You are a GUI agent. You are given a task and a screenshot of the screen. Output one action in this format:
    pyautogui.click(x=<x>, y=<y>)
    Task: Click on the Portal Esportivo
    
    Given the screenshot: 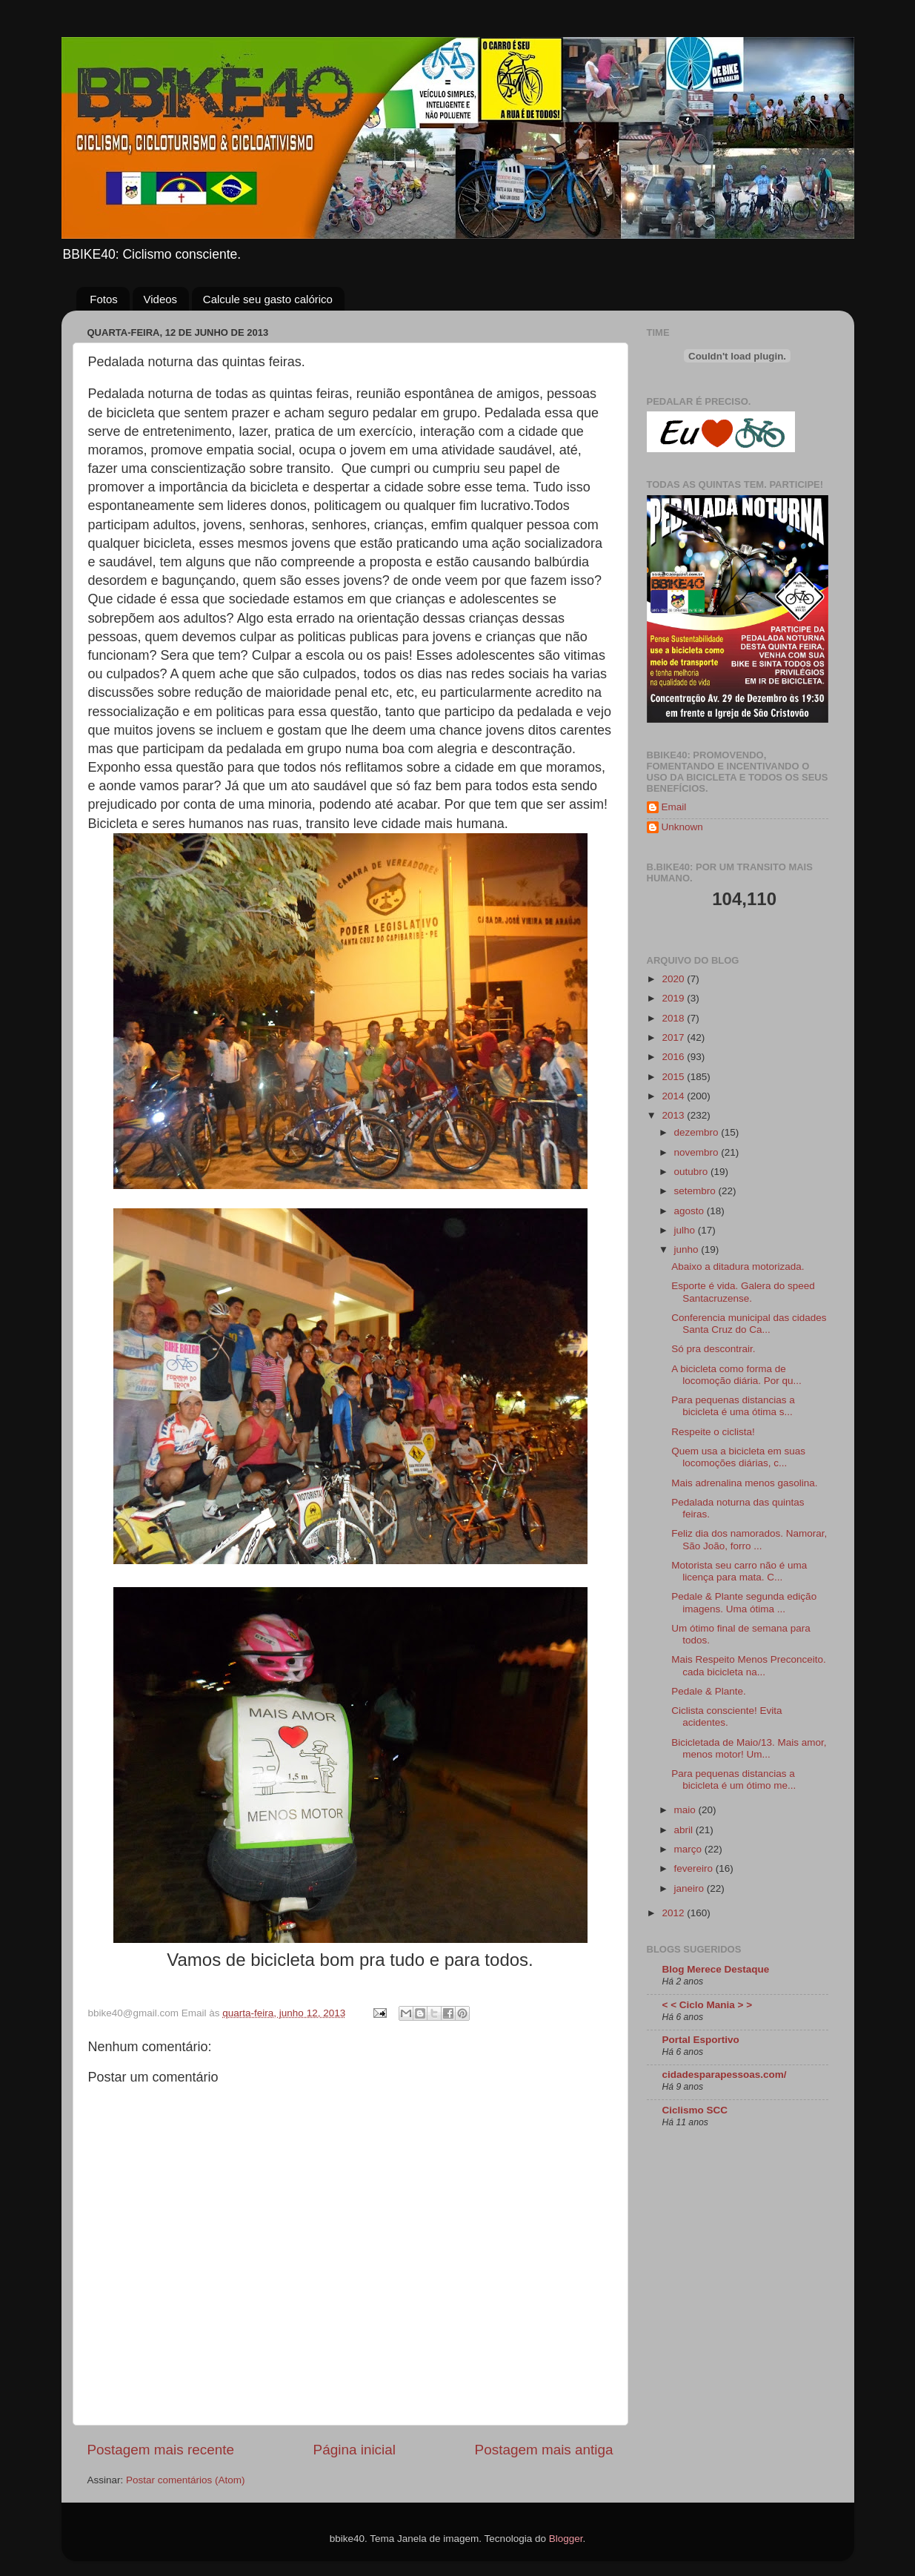 What is the action you would take?
    pyautogui.click(x=700, y=2039)
    